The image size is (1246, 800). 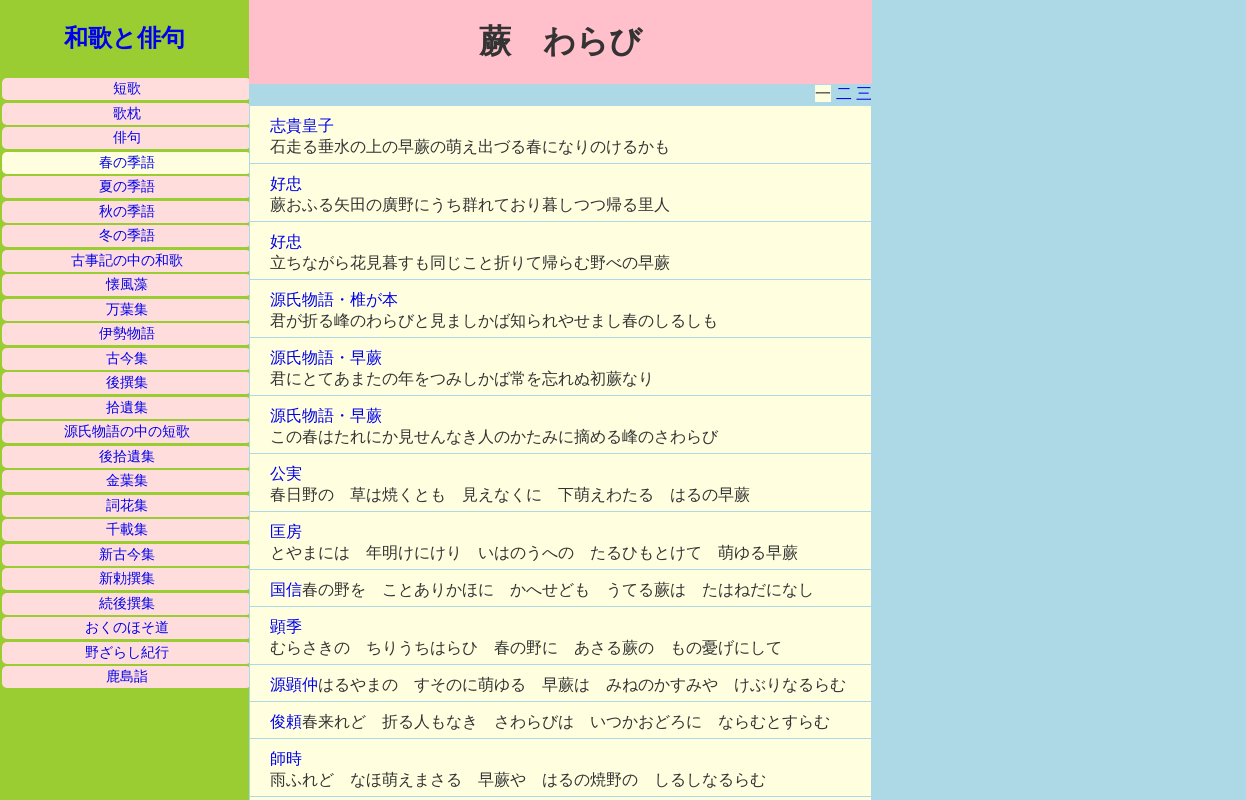 I want to click on おくのほそ道, so click(x=127, y=627).